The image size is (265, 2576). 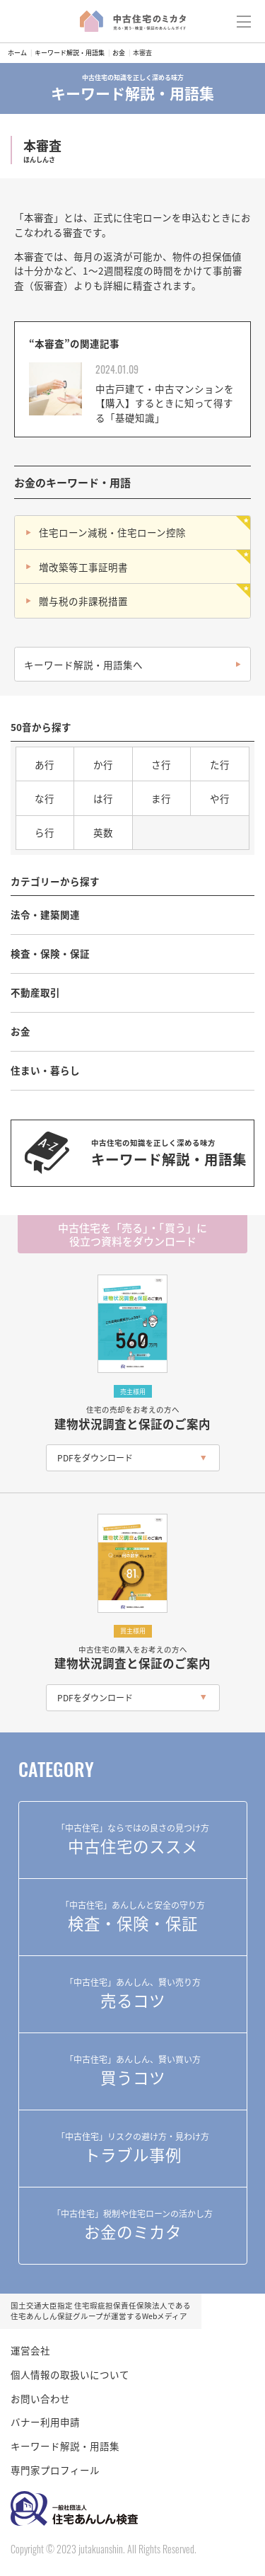 I want to click on キーワード解説・用語集, so click(x=70, y=52).